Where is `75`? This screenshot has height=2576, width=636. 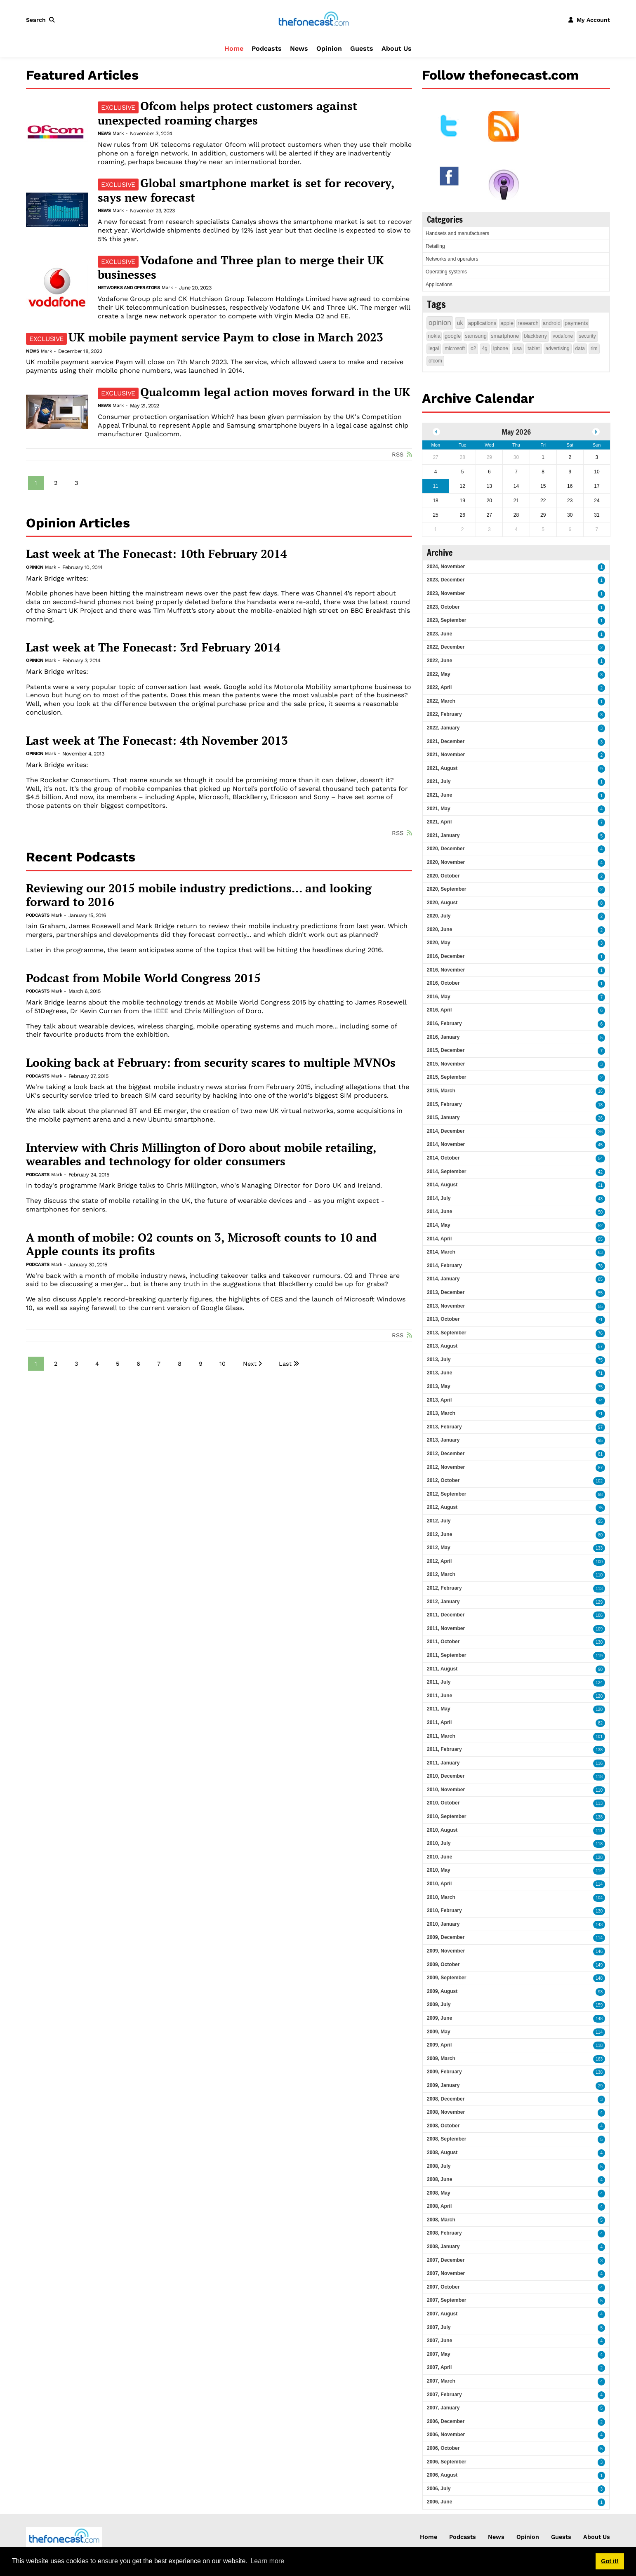
75 is located at coordinates (600, 1360).